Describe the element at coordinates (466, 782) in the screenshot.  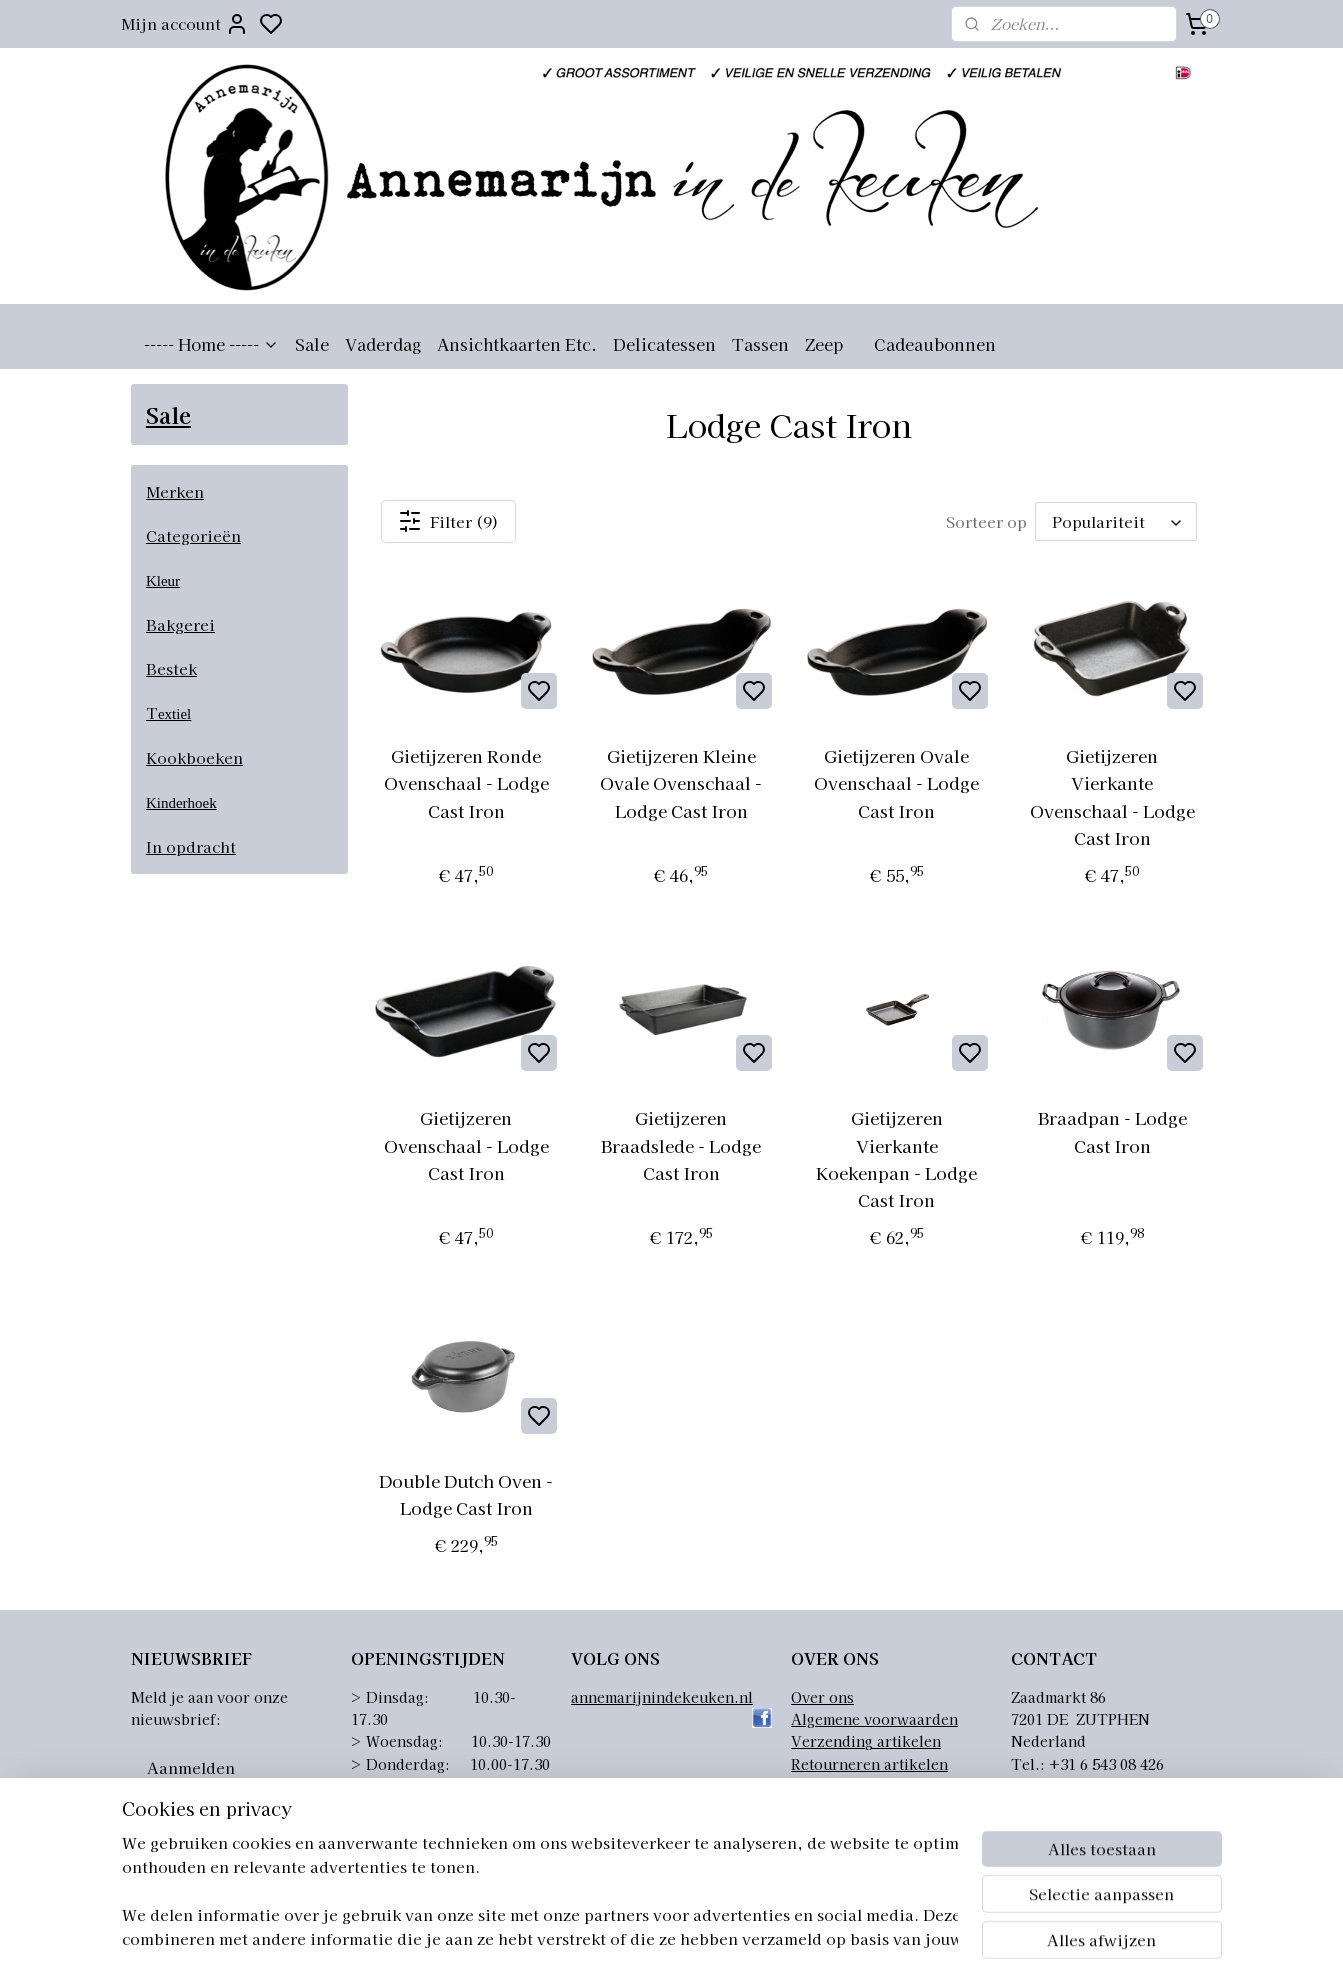
I see `Gietijzeren Ronde Ovenschaal - Lodge Cast Iron` at that location.